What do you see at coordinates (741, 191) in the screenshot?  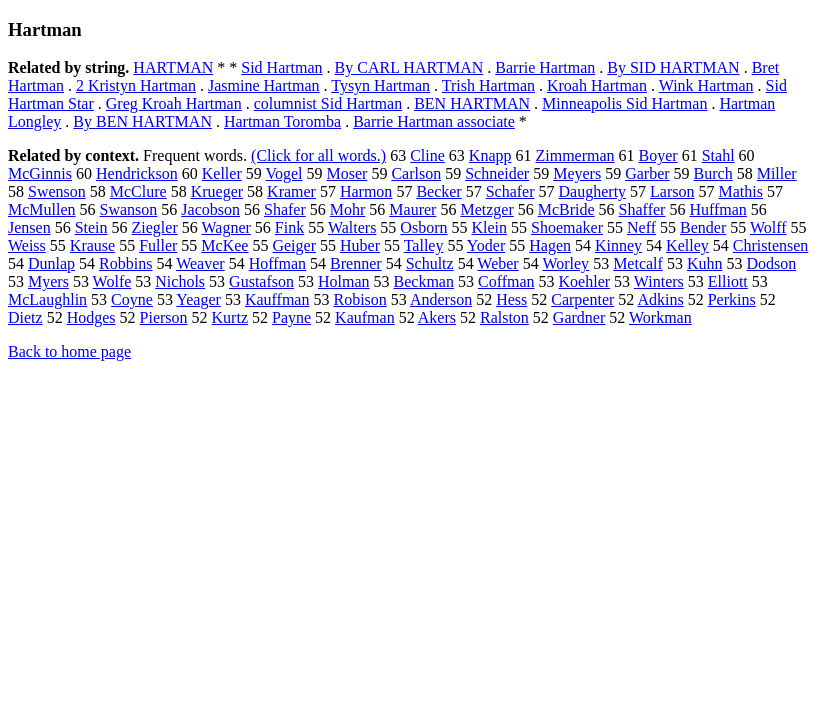 I see `Mathis` at bounding box center [741, 191].